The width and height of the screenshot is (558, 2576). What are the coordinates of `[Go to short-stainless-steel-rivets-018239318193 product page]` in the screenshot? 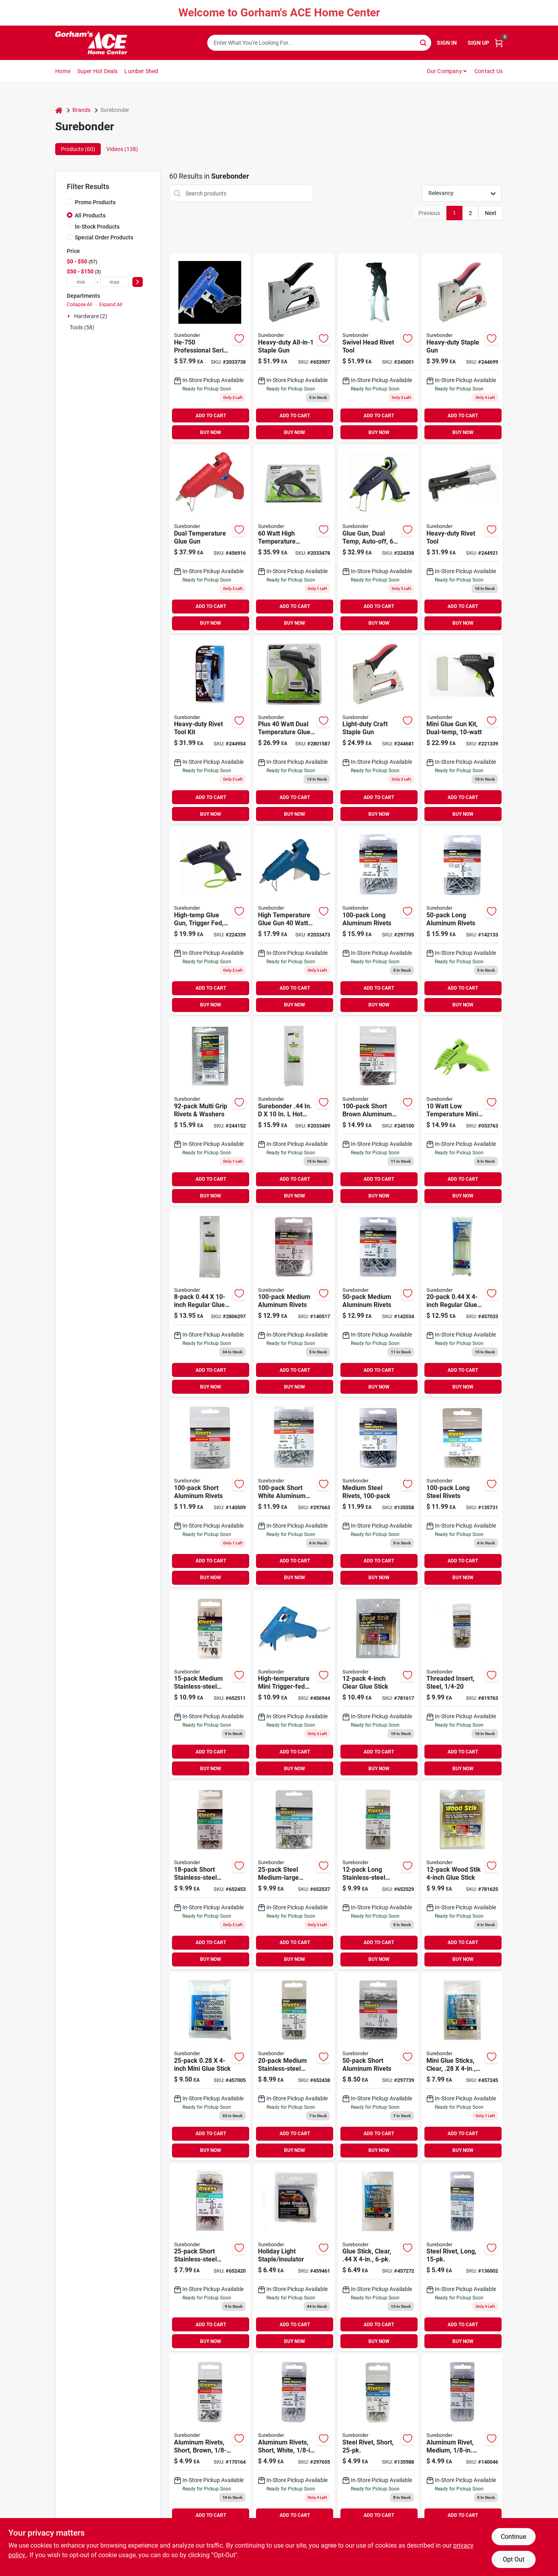 It's located at (209, 1875).